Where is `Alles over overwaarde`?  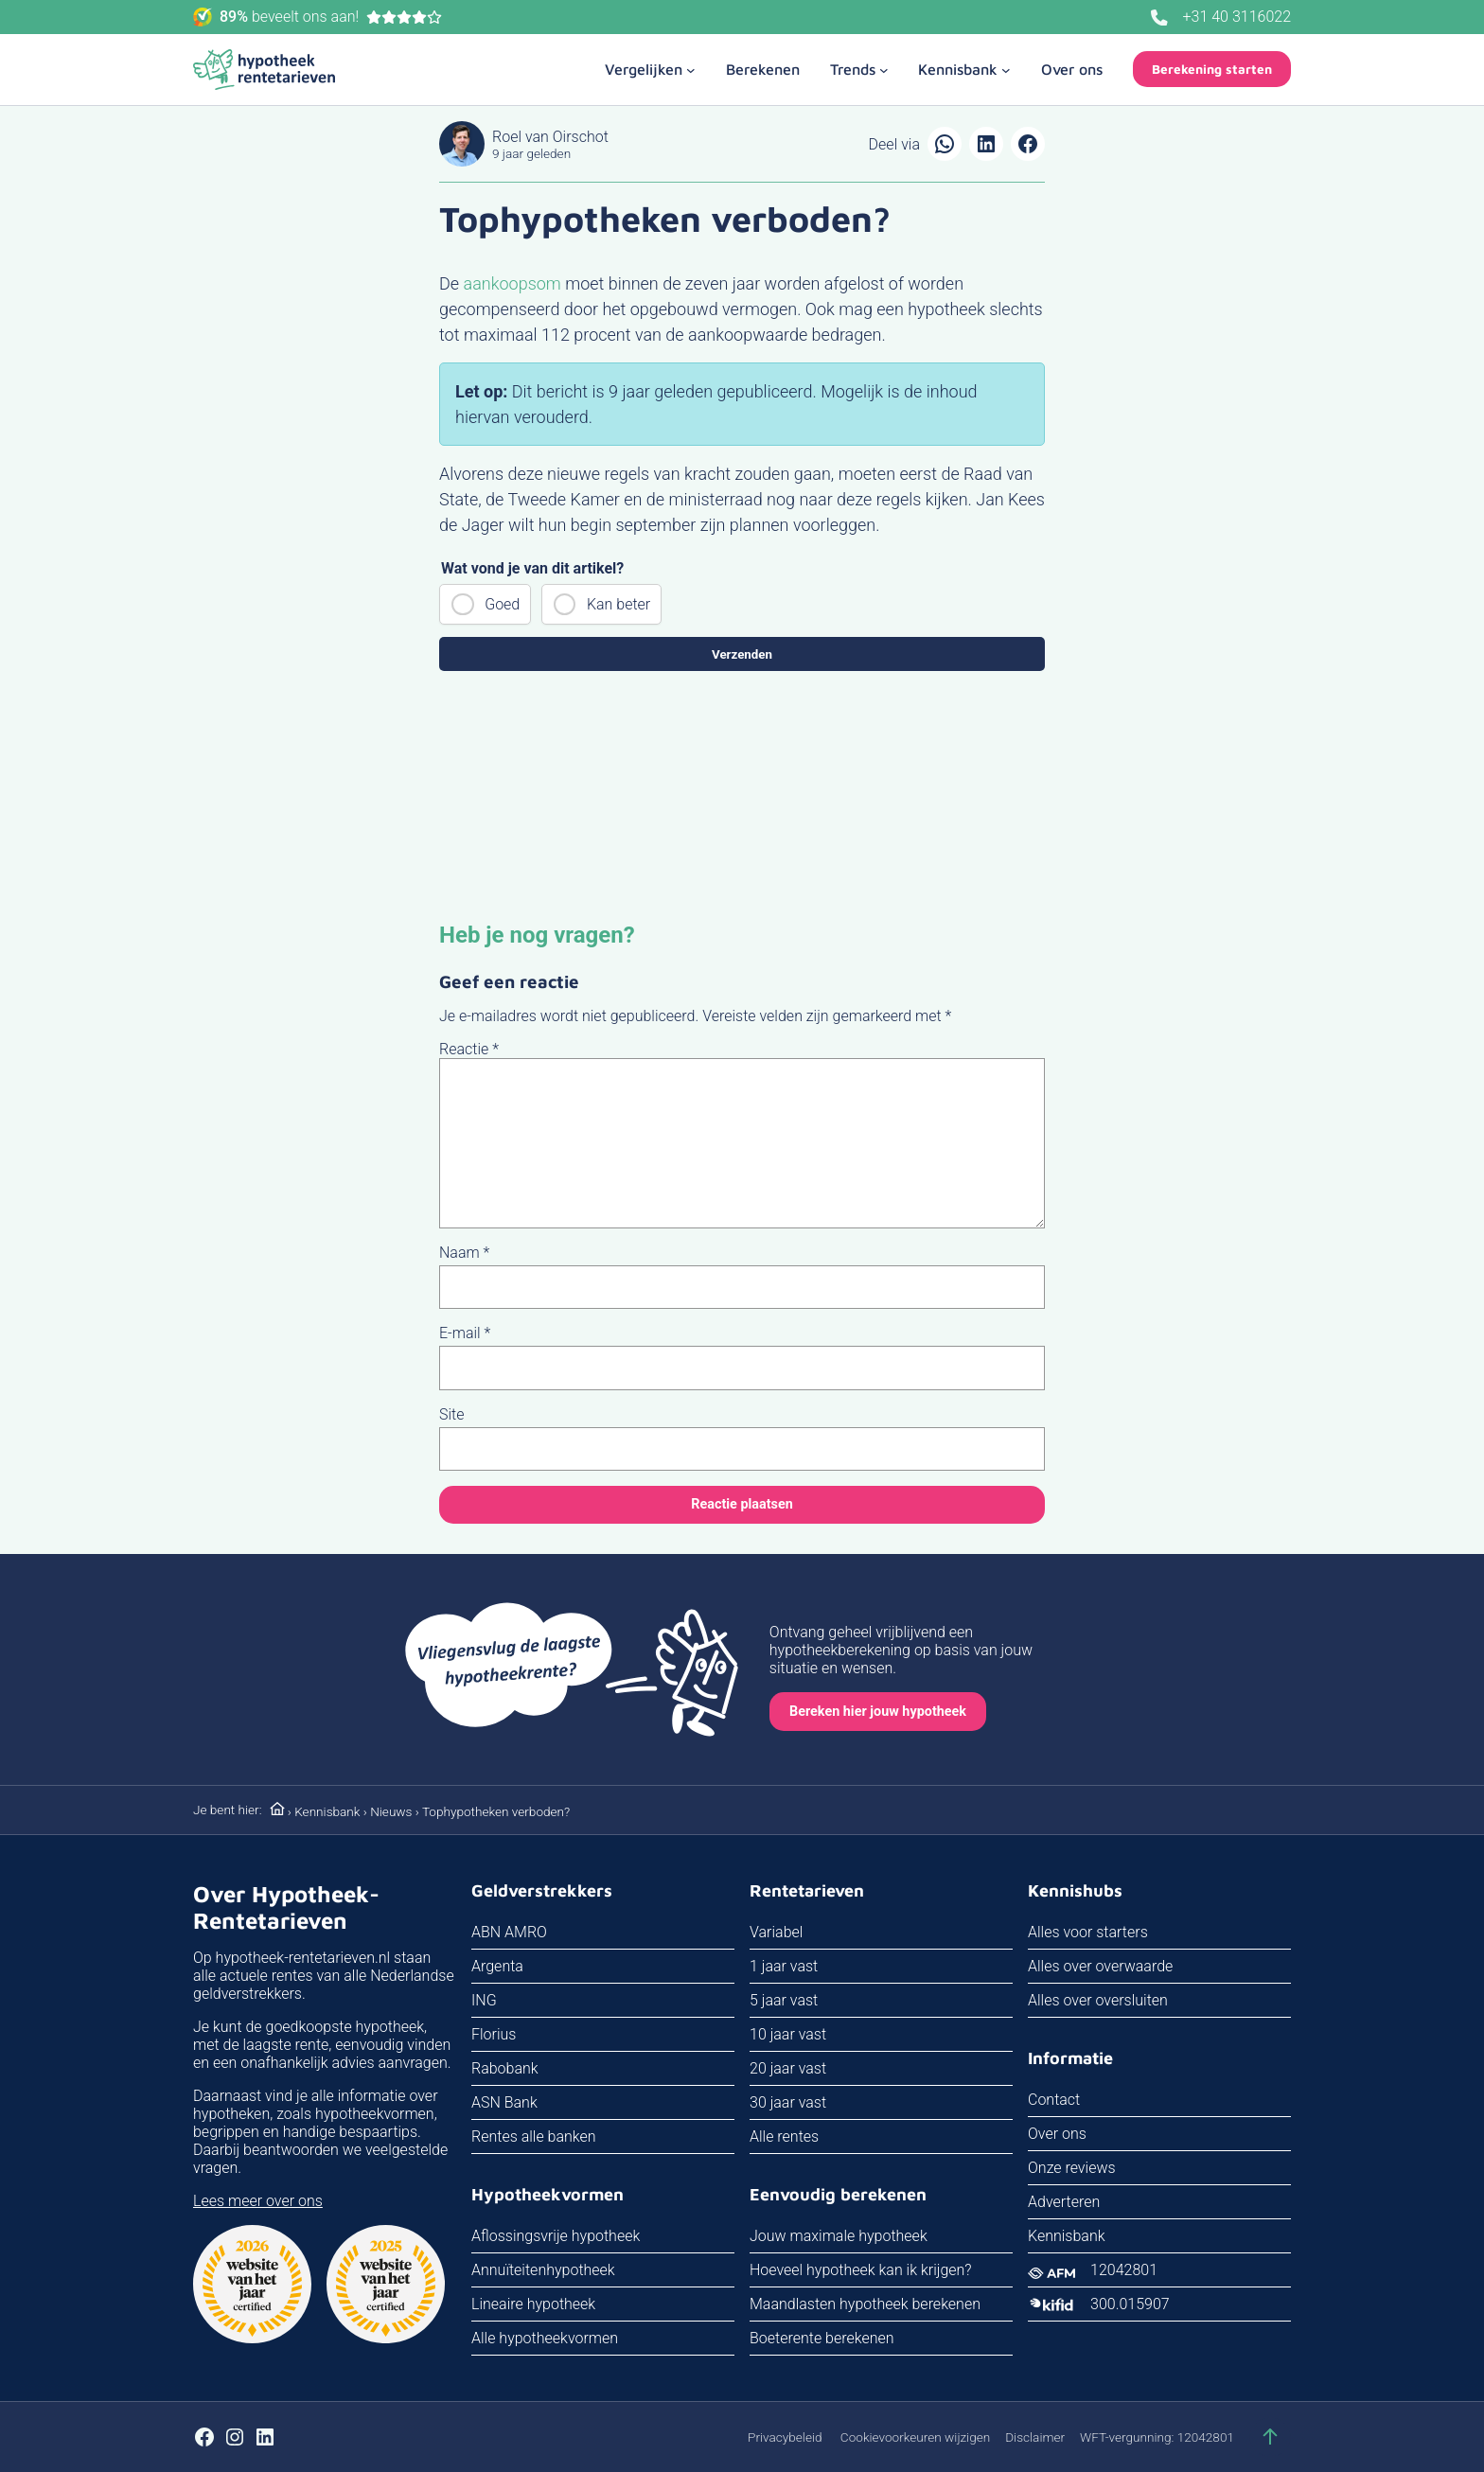
Alles over overwaarde is located at coordinates (1100, 1966).